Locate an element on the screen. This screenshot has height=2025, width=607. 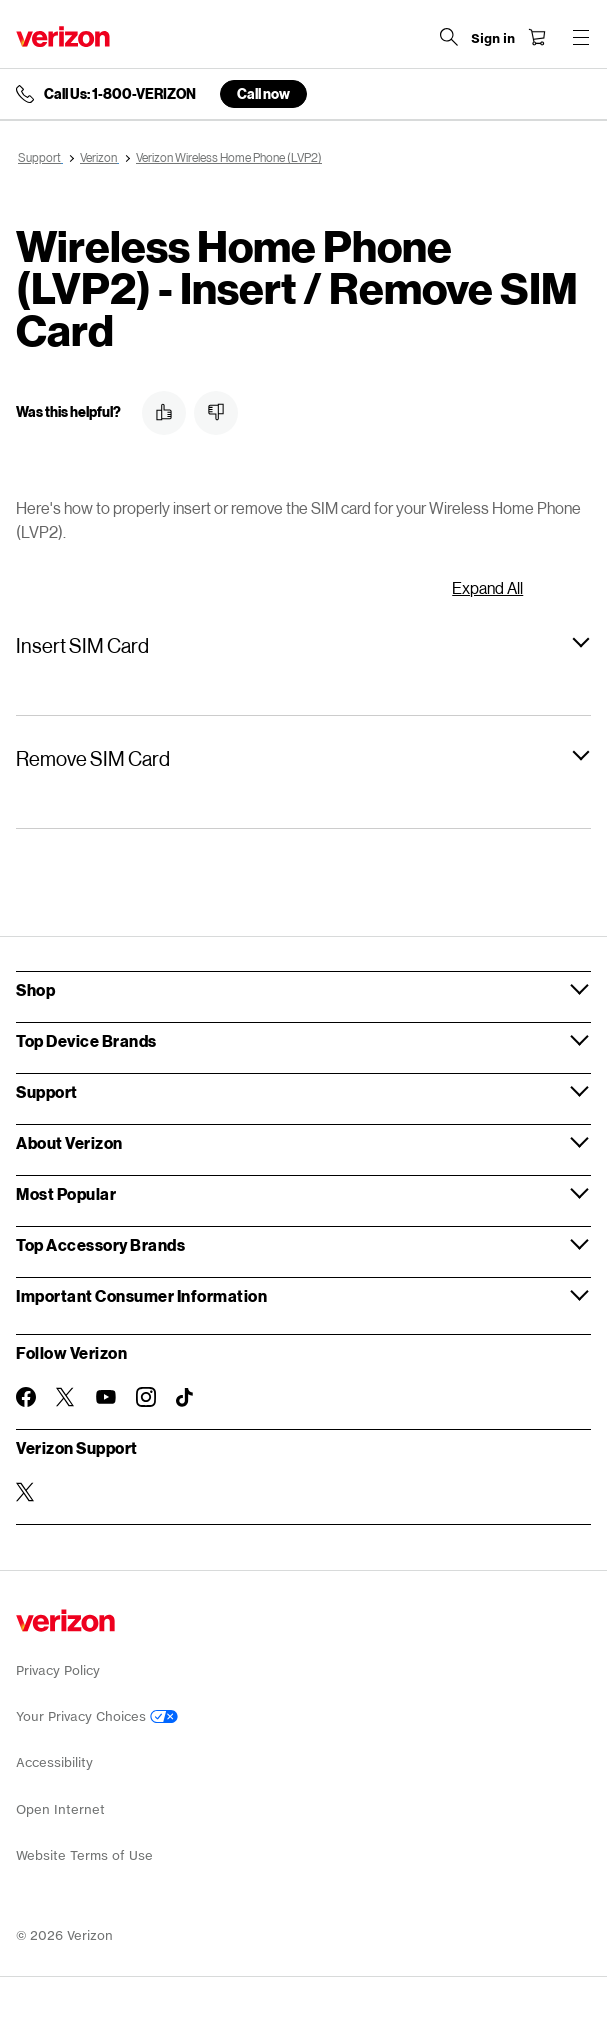
Call now is located at coordinates (263, 93).